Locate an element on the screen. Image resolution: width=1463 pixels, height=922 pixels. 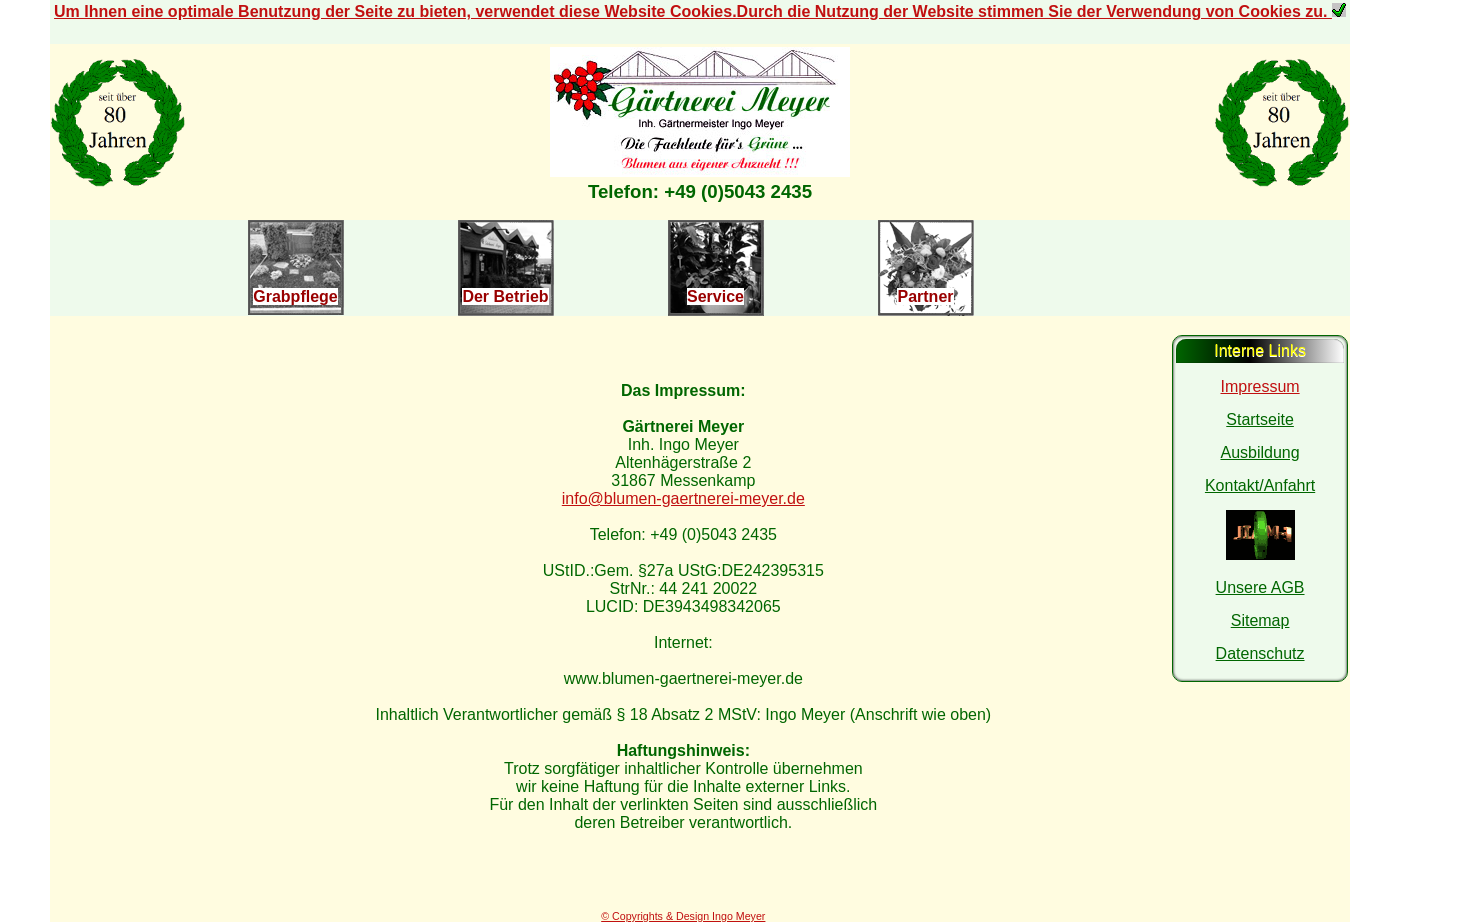
Datenschutz is located at coordinates (1260, 653).